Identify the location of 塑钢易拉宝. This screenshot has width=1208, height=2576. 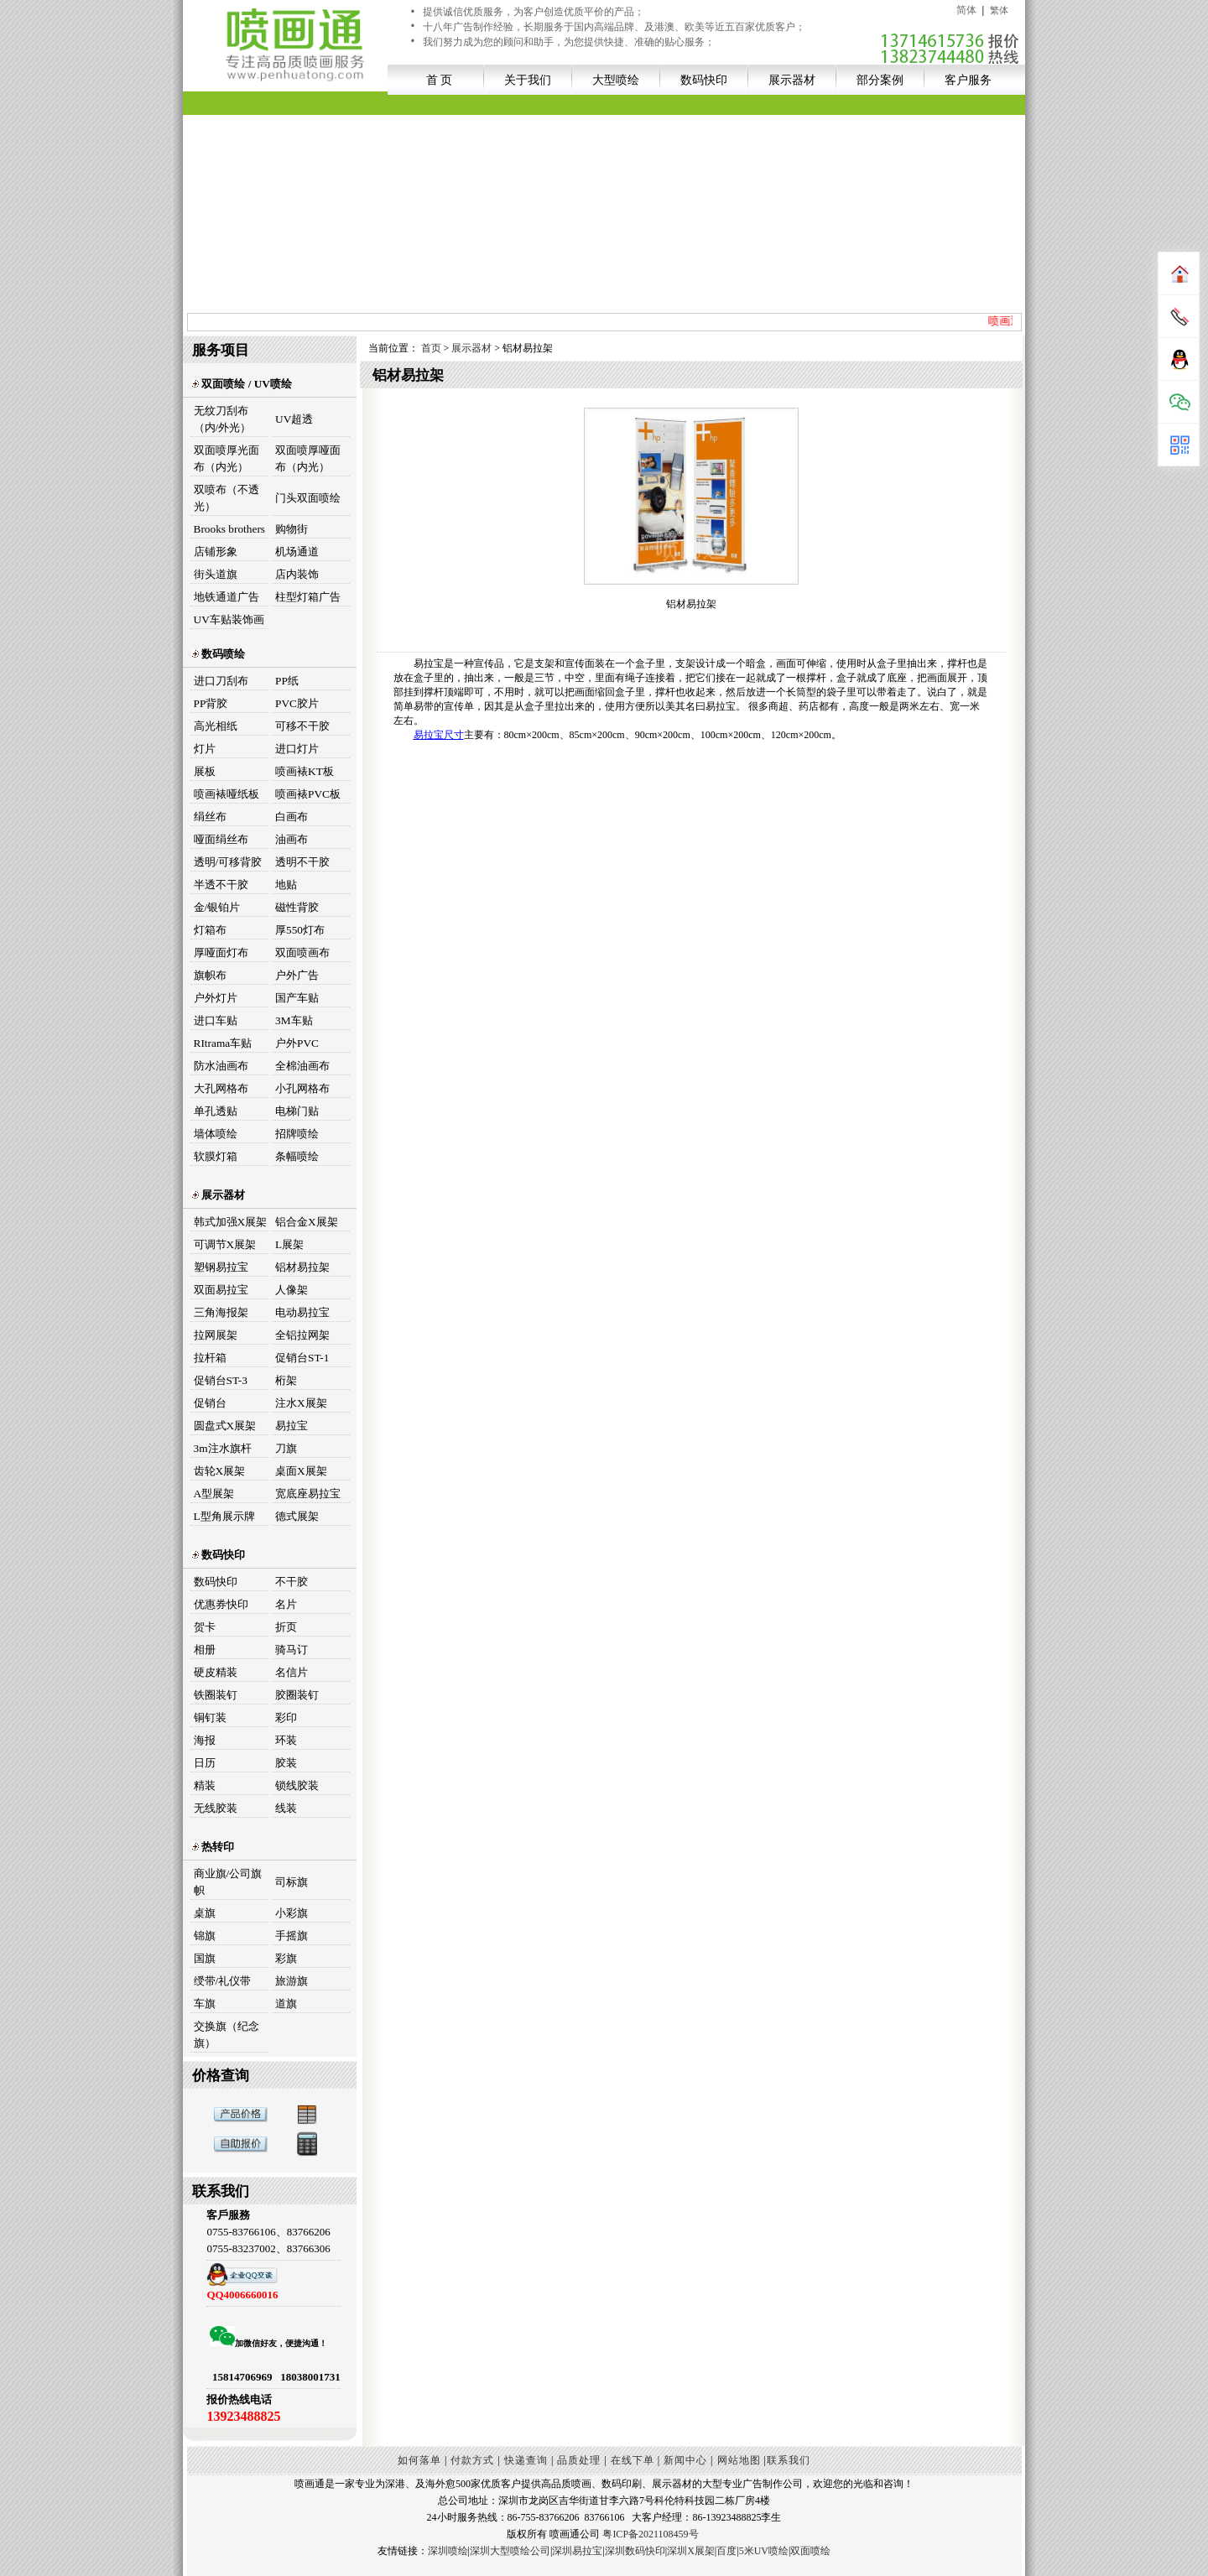
(221, 1267).